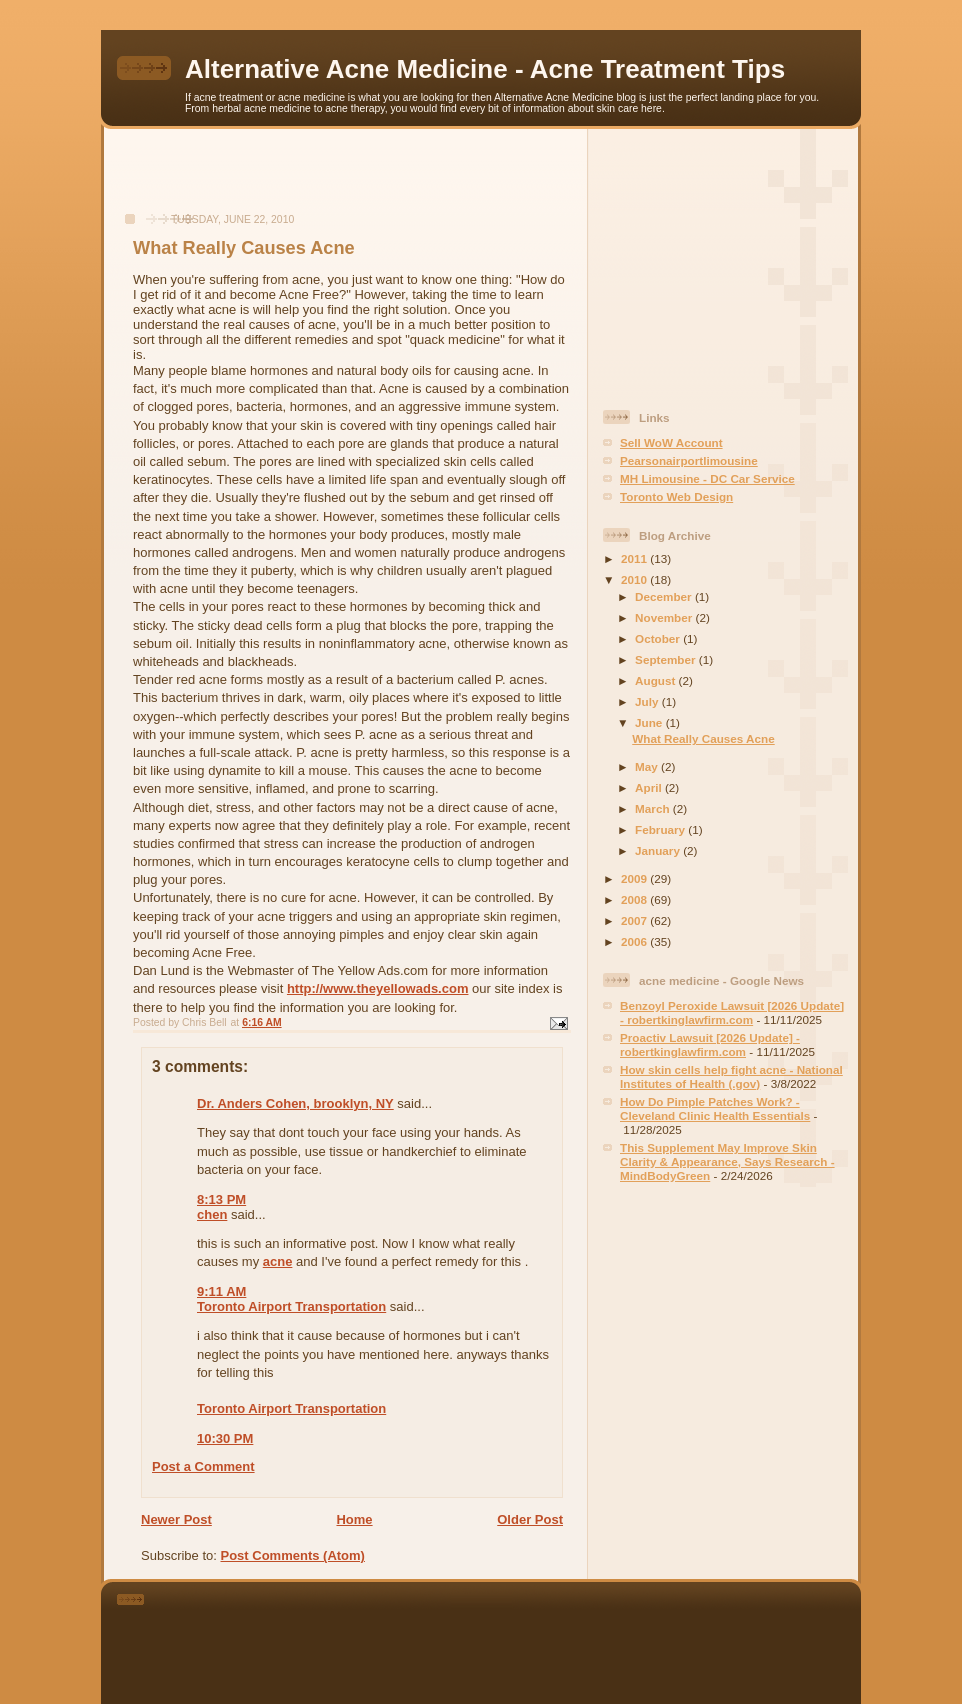 The width and height of the screenshot is (962, 1704). Describe the element at coordinates (703, 738) in the screenshot. I see `What Really Causes Acne` at that location.